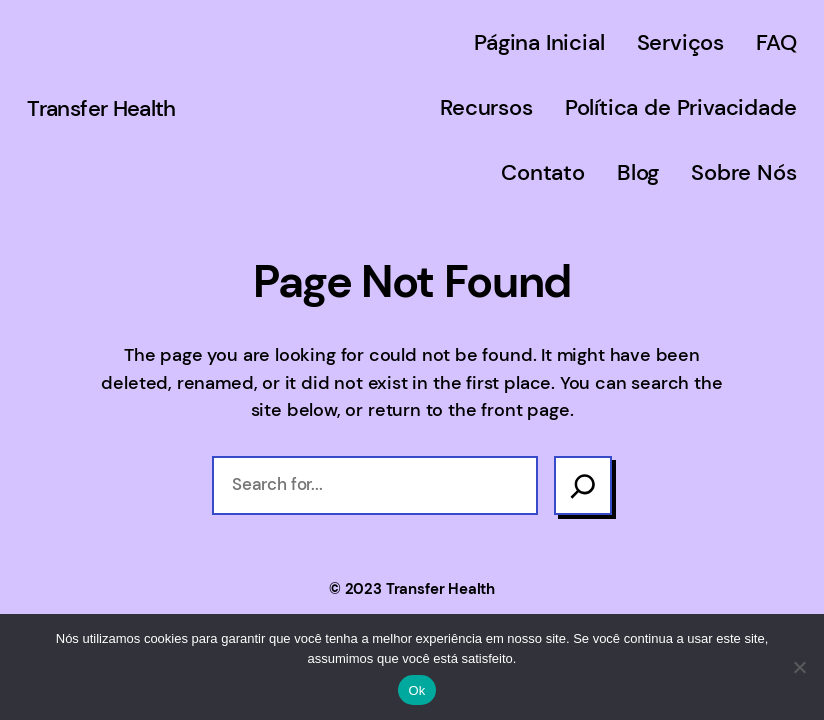 The width and height of the screenshot is (824, 720). Describe the element at coordinates (583, 485) in the screenshot. I see `[Search]` at that location.